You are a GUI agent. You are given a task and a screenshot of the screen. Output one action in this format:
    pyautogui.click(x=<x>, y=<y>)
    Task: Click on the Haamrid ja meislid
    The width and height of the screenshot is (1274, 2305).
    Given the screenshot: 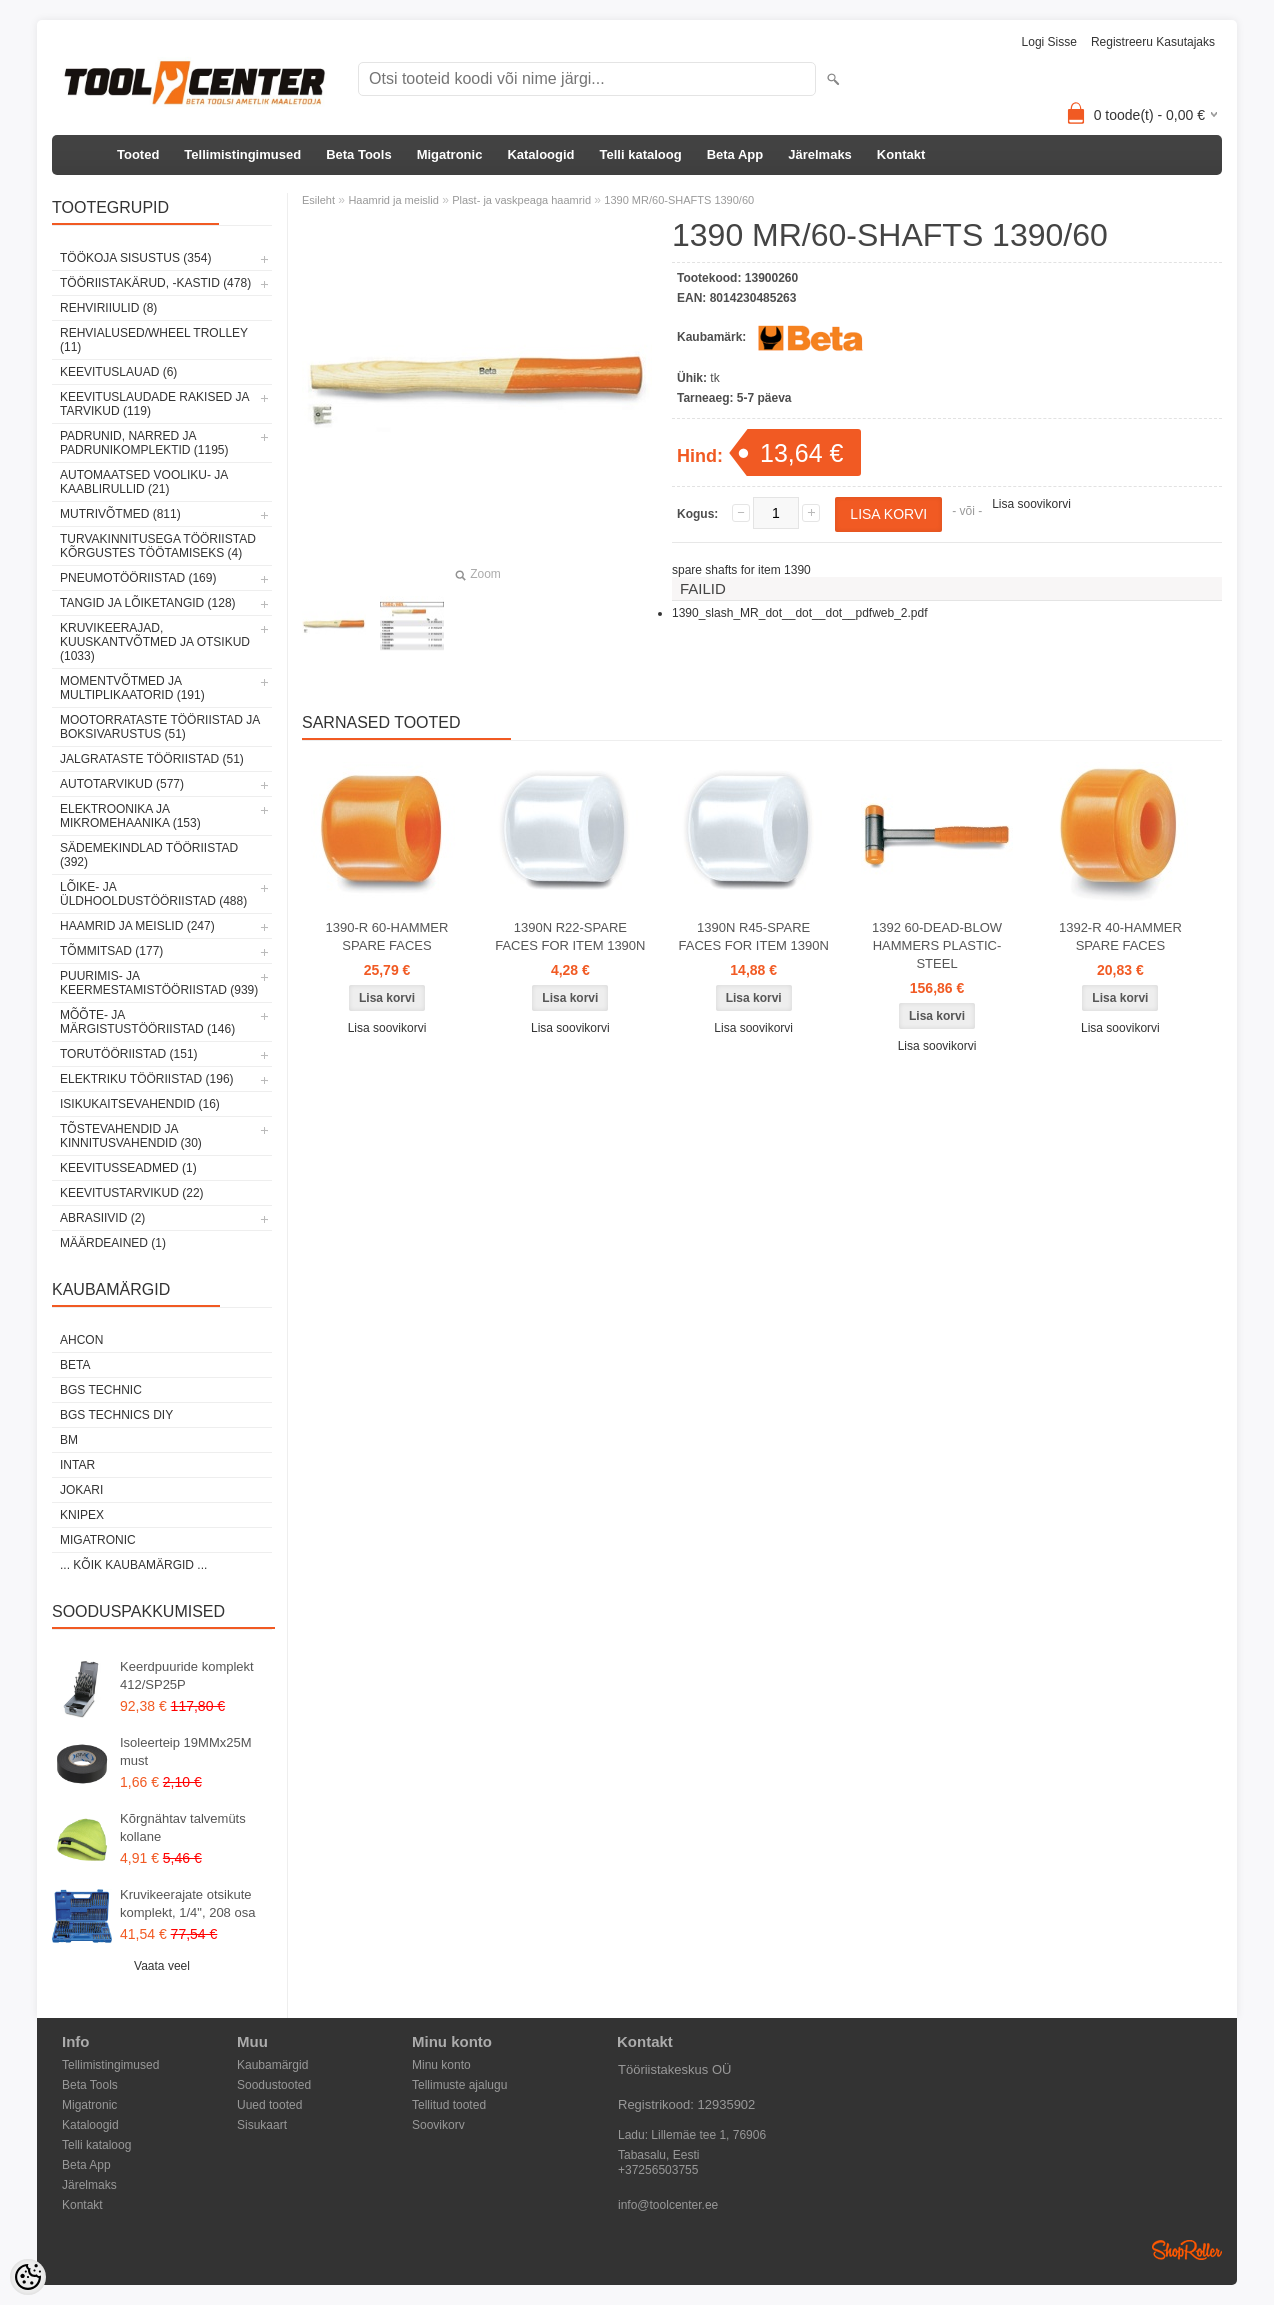 What is the action you would take?
    pyautogui.click(x=393, y=200)
    